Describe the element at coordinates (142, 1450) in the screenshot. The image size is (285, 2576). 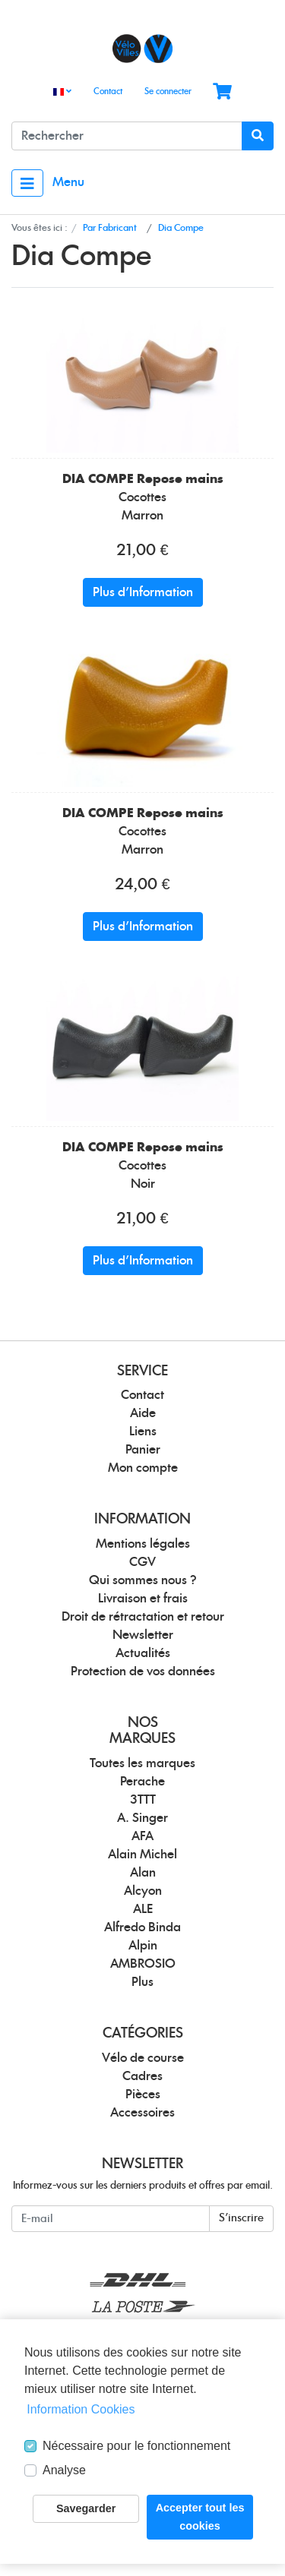
I see `Panier` at that location.